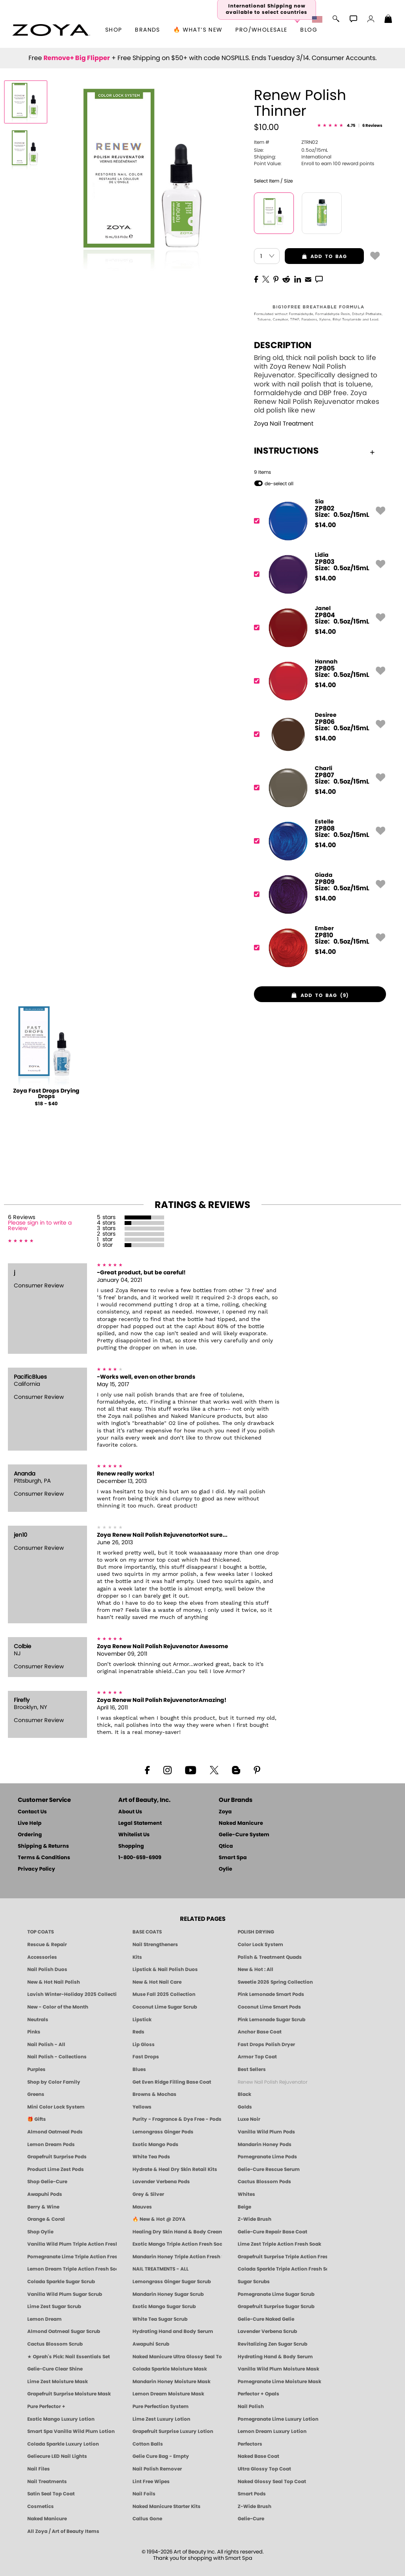  I want to click on Blues [Blue Nail Polish - Clean, Long-Lasting & Healthy by ZOYA], so click(139, 2069).